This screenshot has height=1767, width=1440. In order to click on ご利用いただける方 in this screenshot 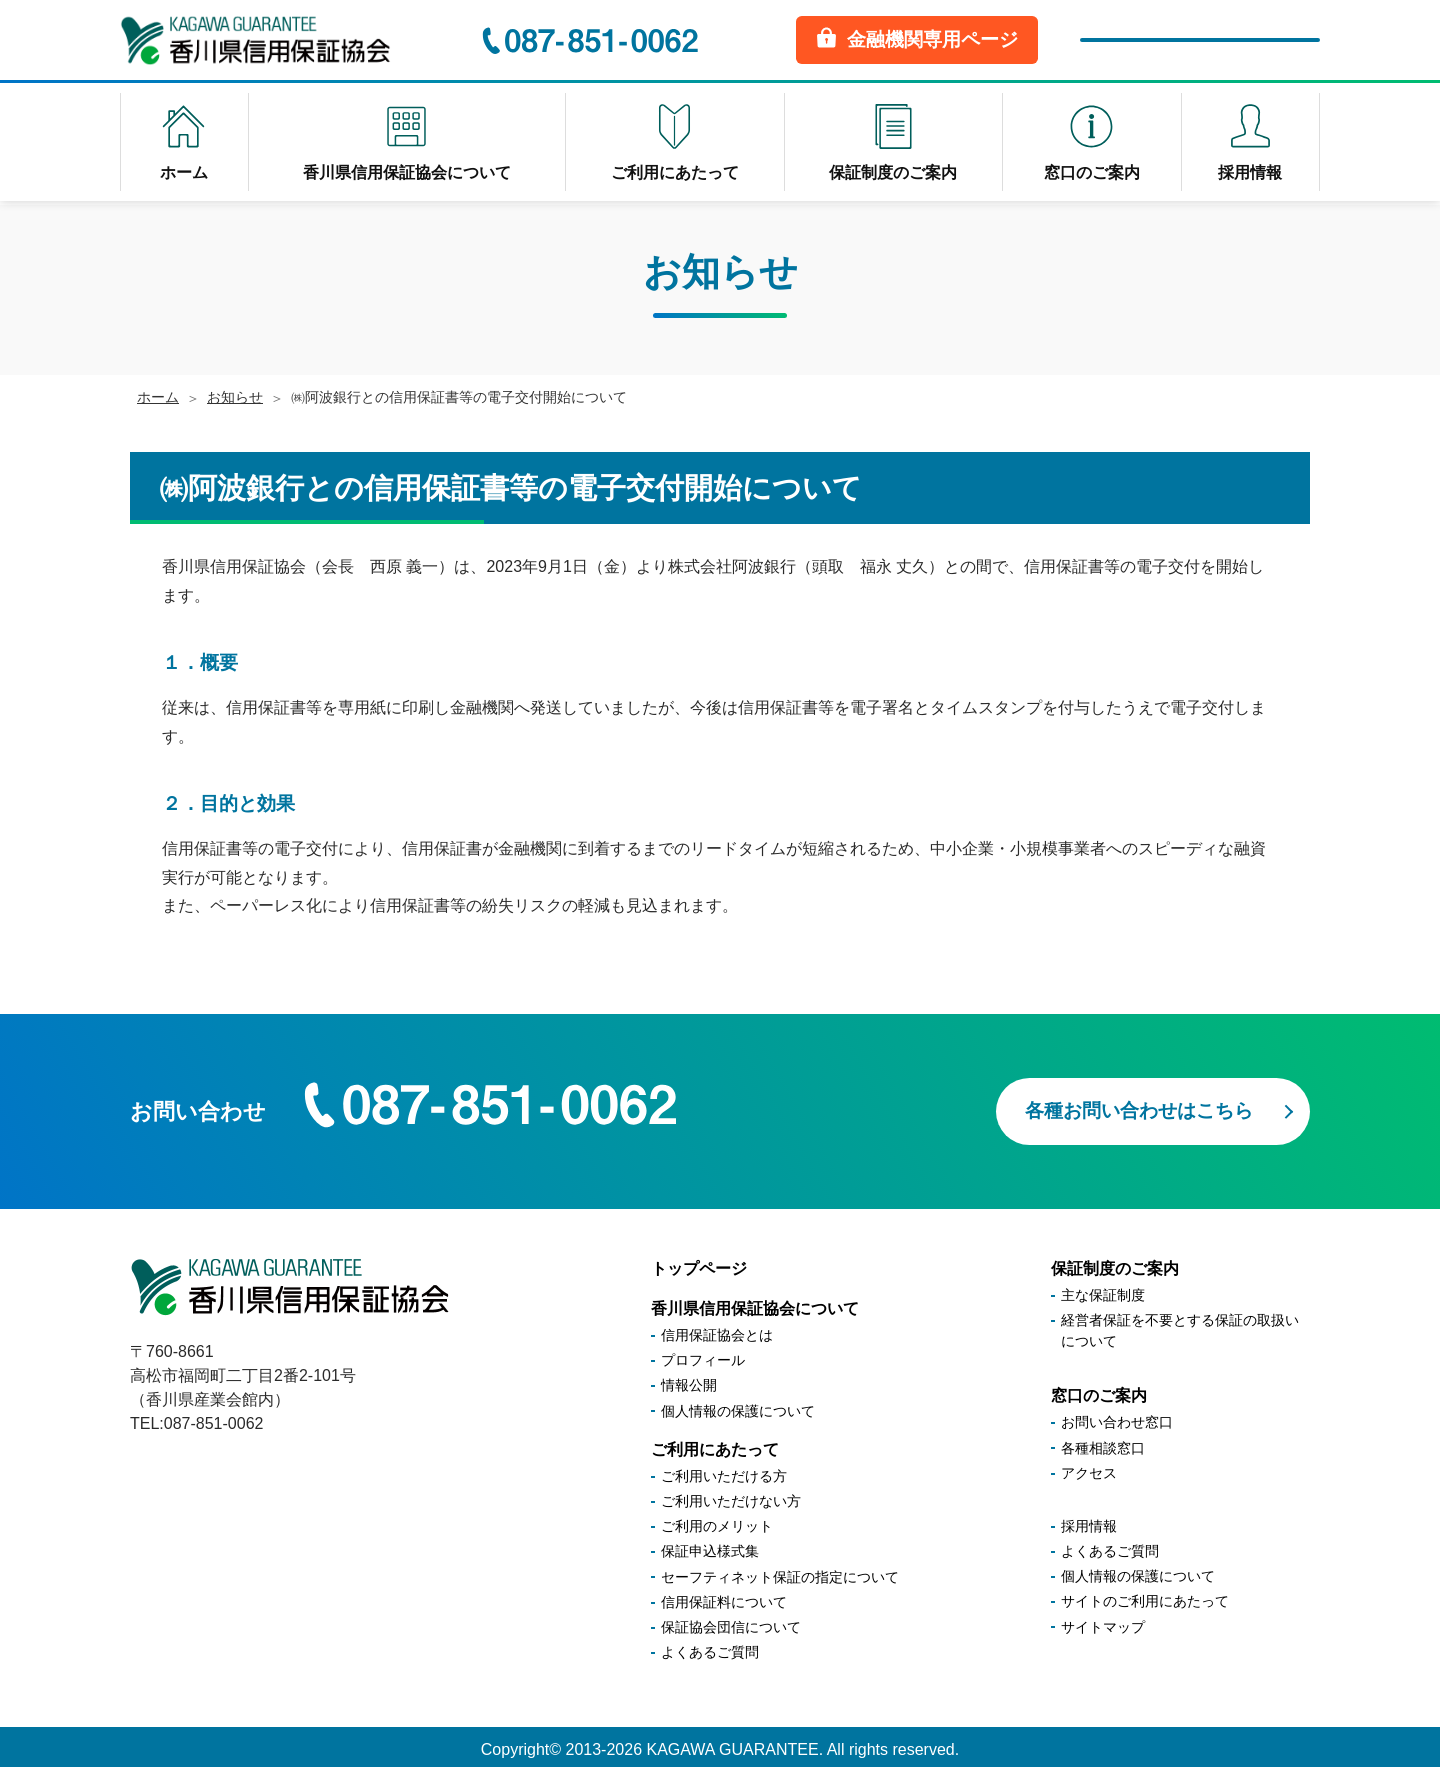, I will do `click(724, 1469)`.